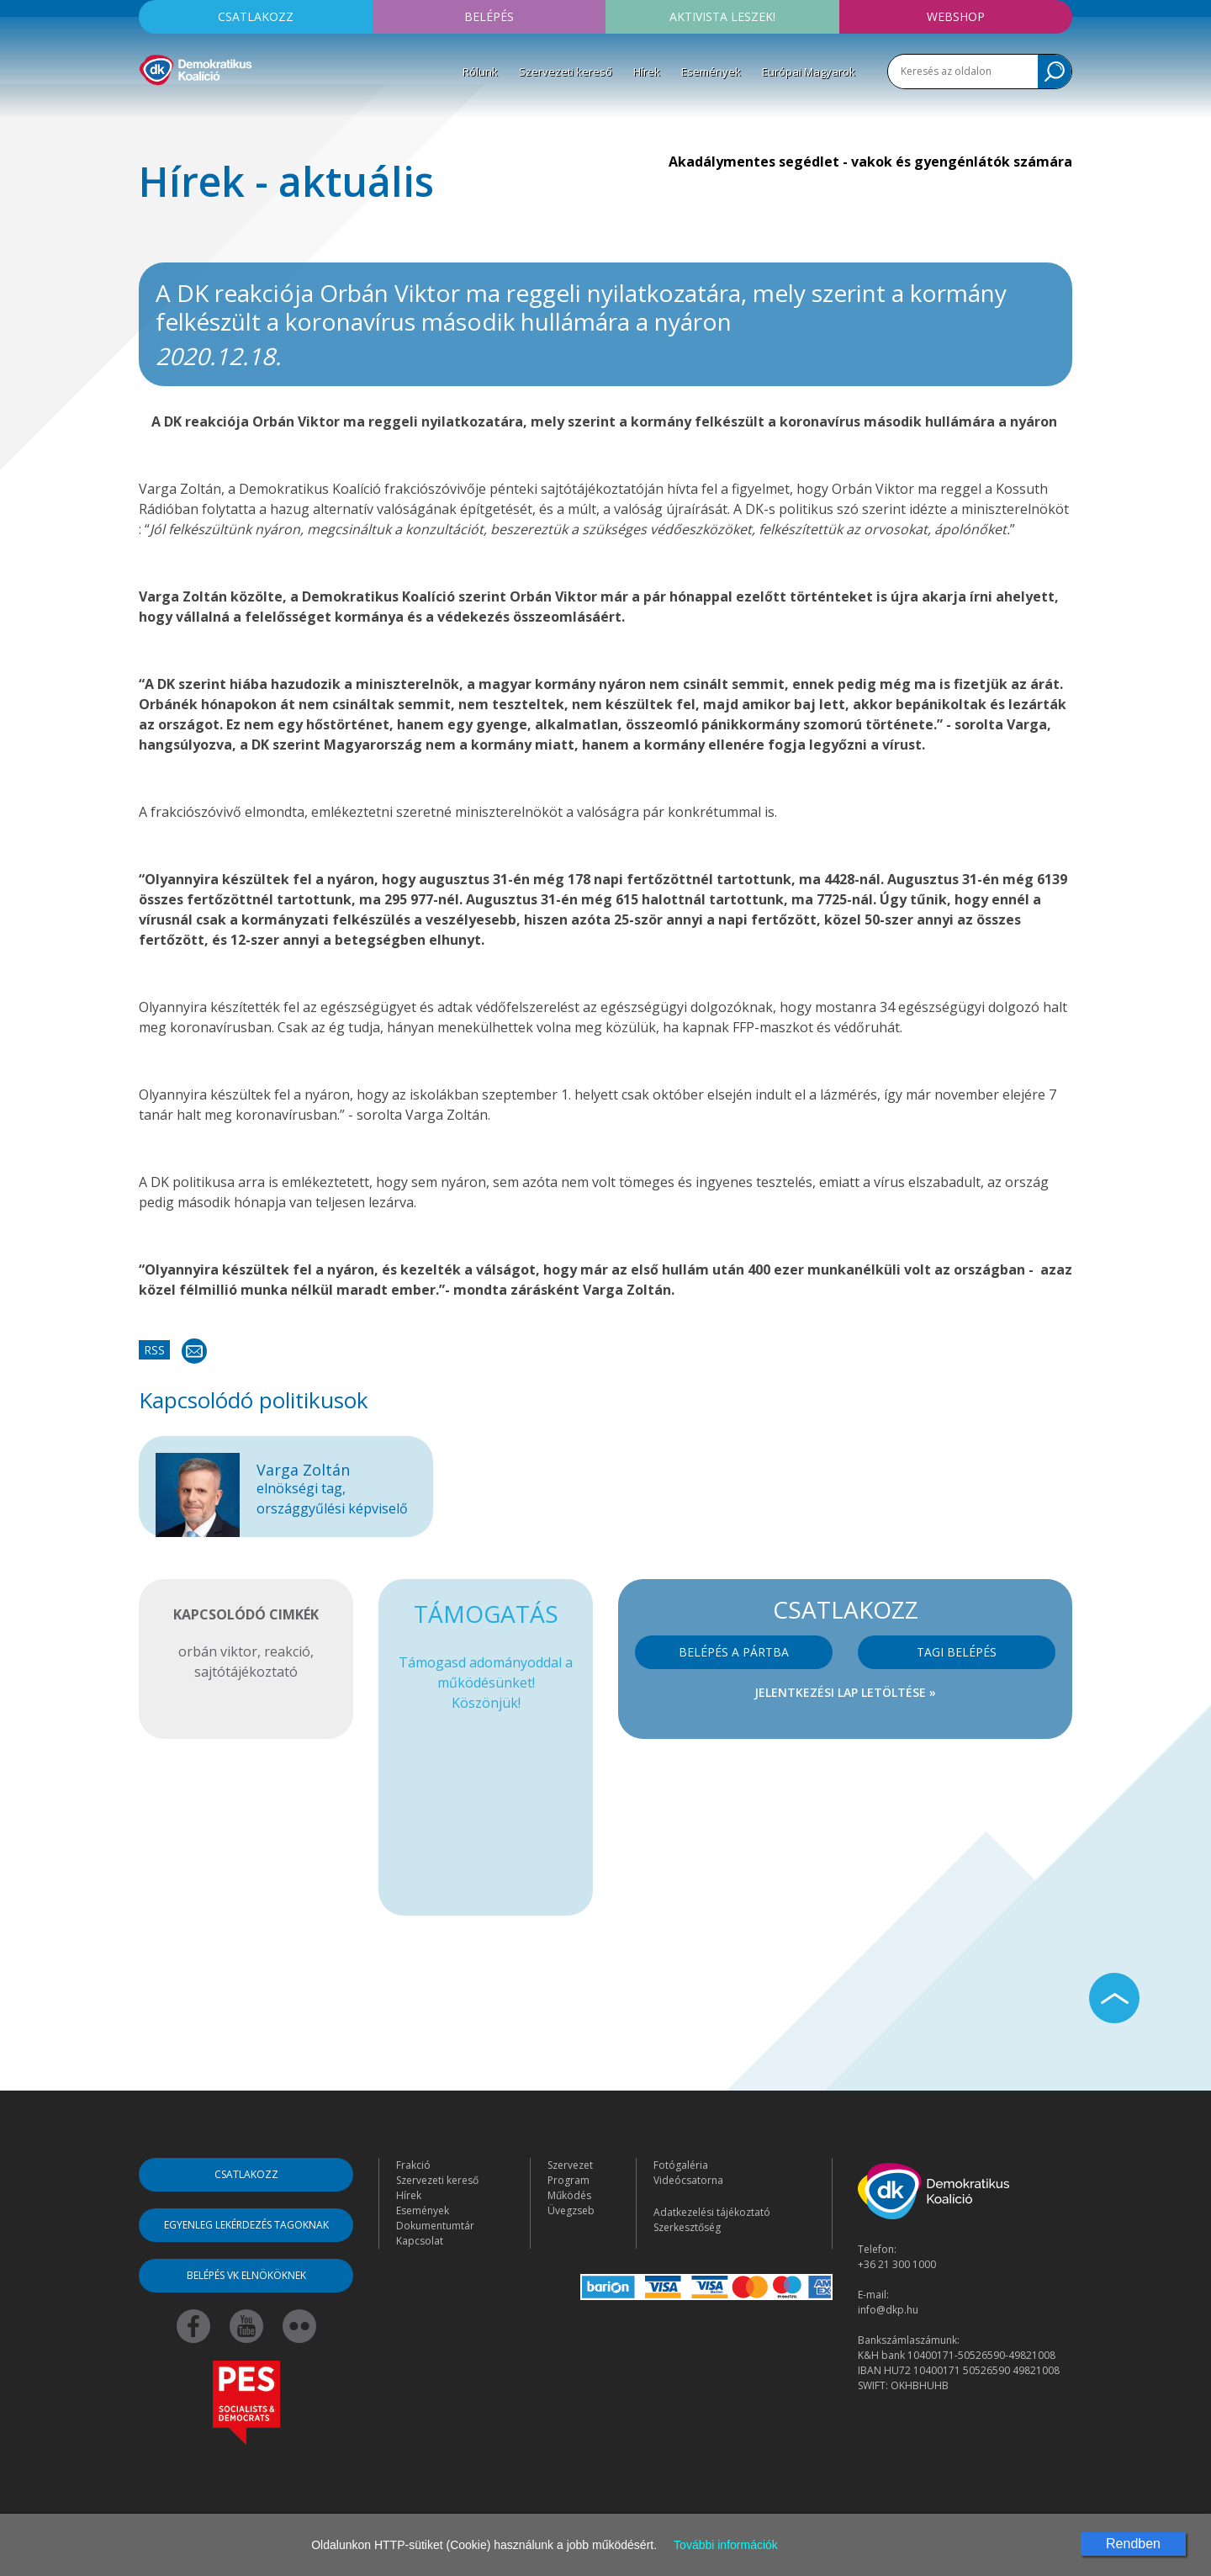 This screenshot has height=2576, width=1211. Describe the element at coordinates (646, 71) in the screenshot. I see `Hírek` at that location.